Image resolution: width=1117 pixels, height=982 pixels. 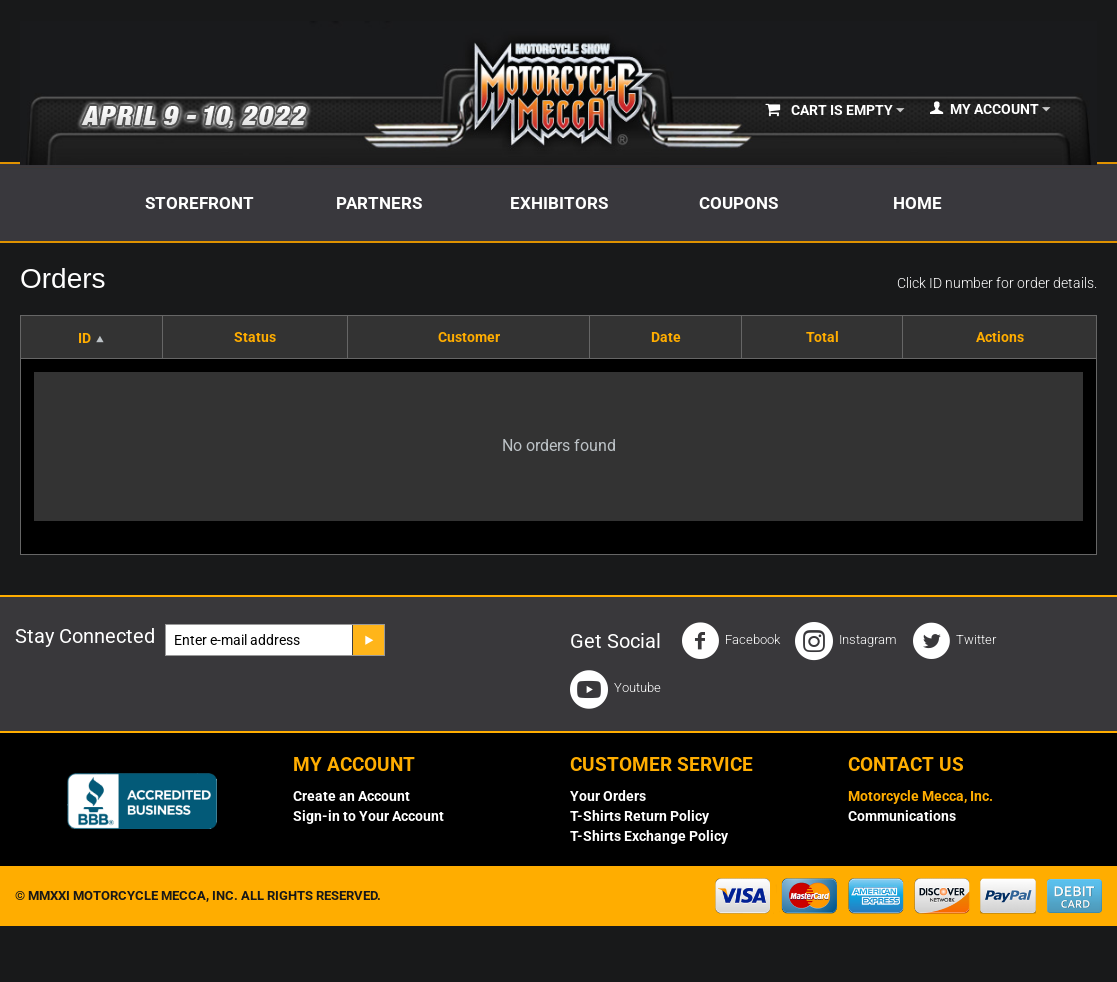 I want to click on ID, so click(x=84, y=338).